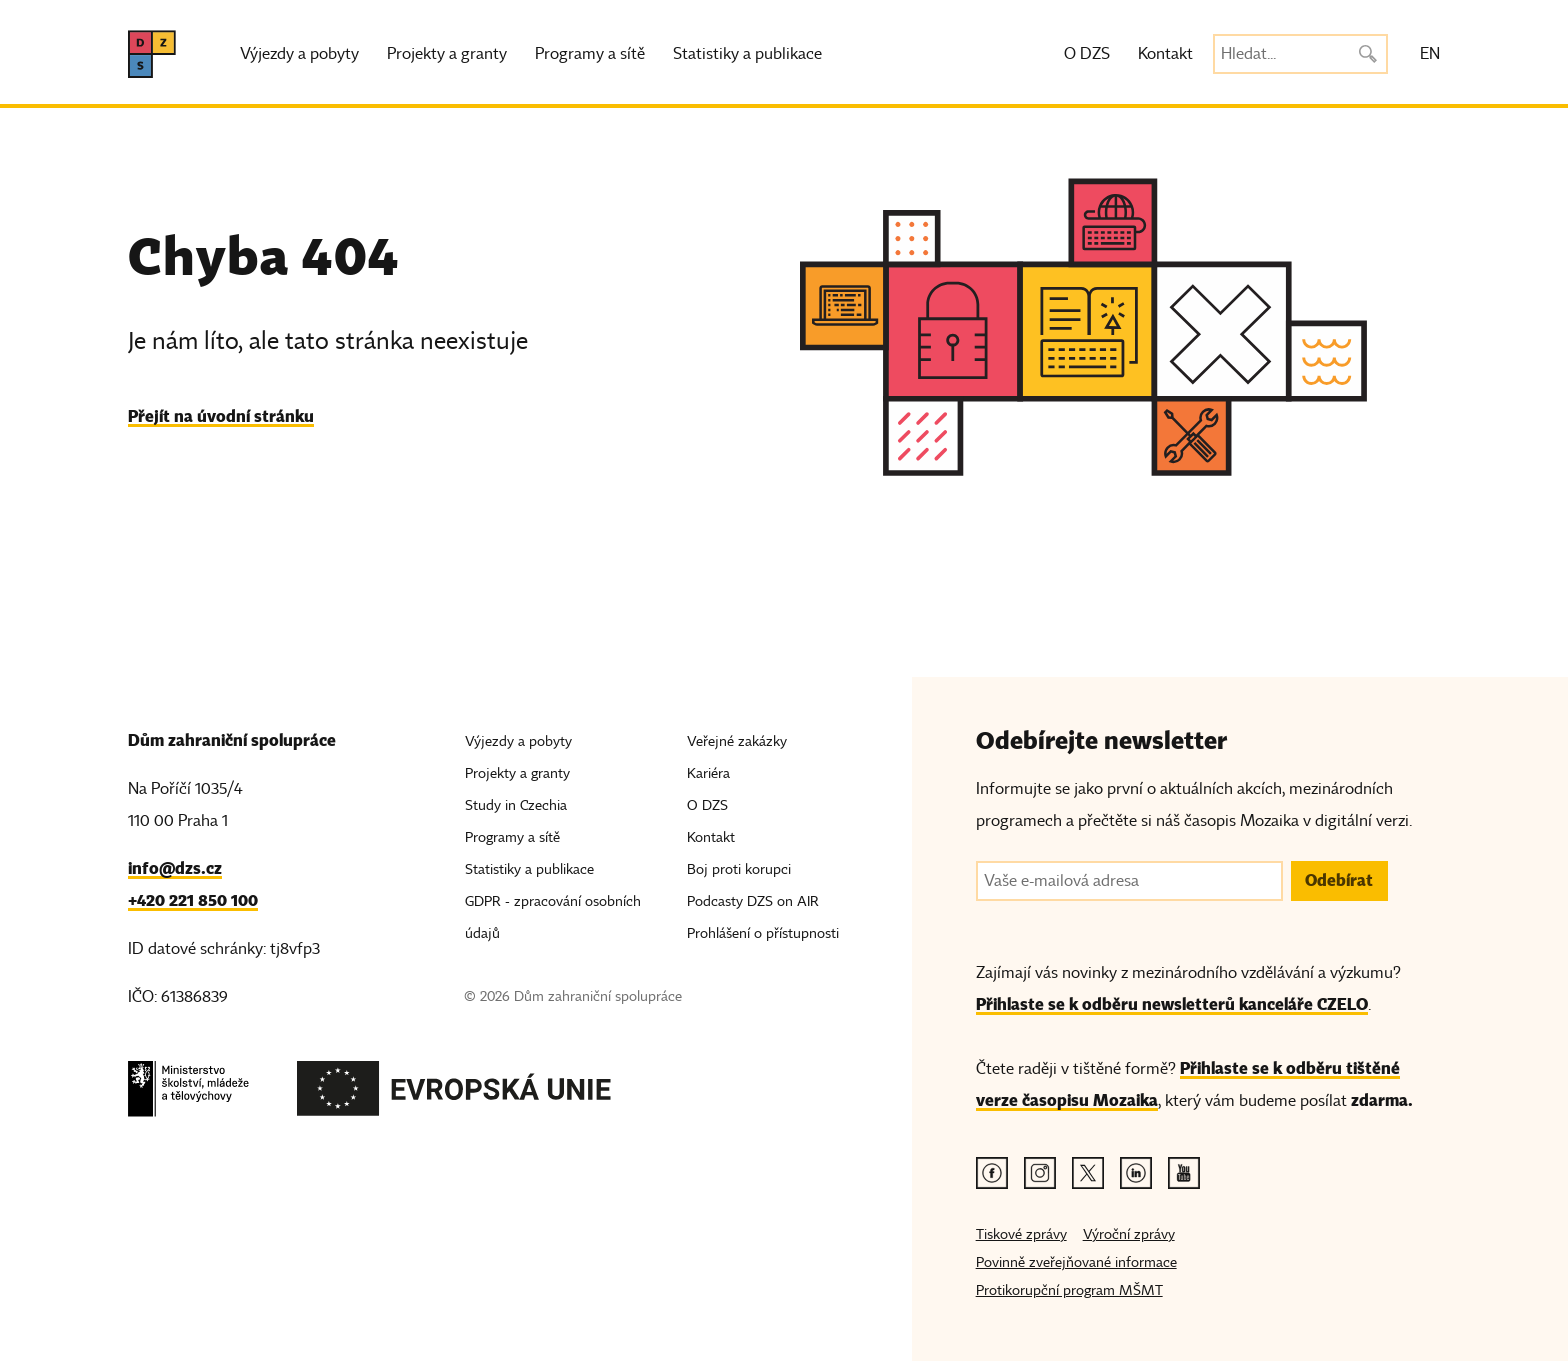 The width and height of the screenshot is (1568, 1361). What do you see at coordinates (1021, 1234) in the screenshot?
I see `Tiskové zprávy` at bounding box center [1021, 1234].